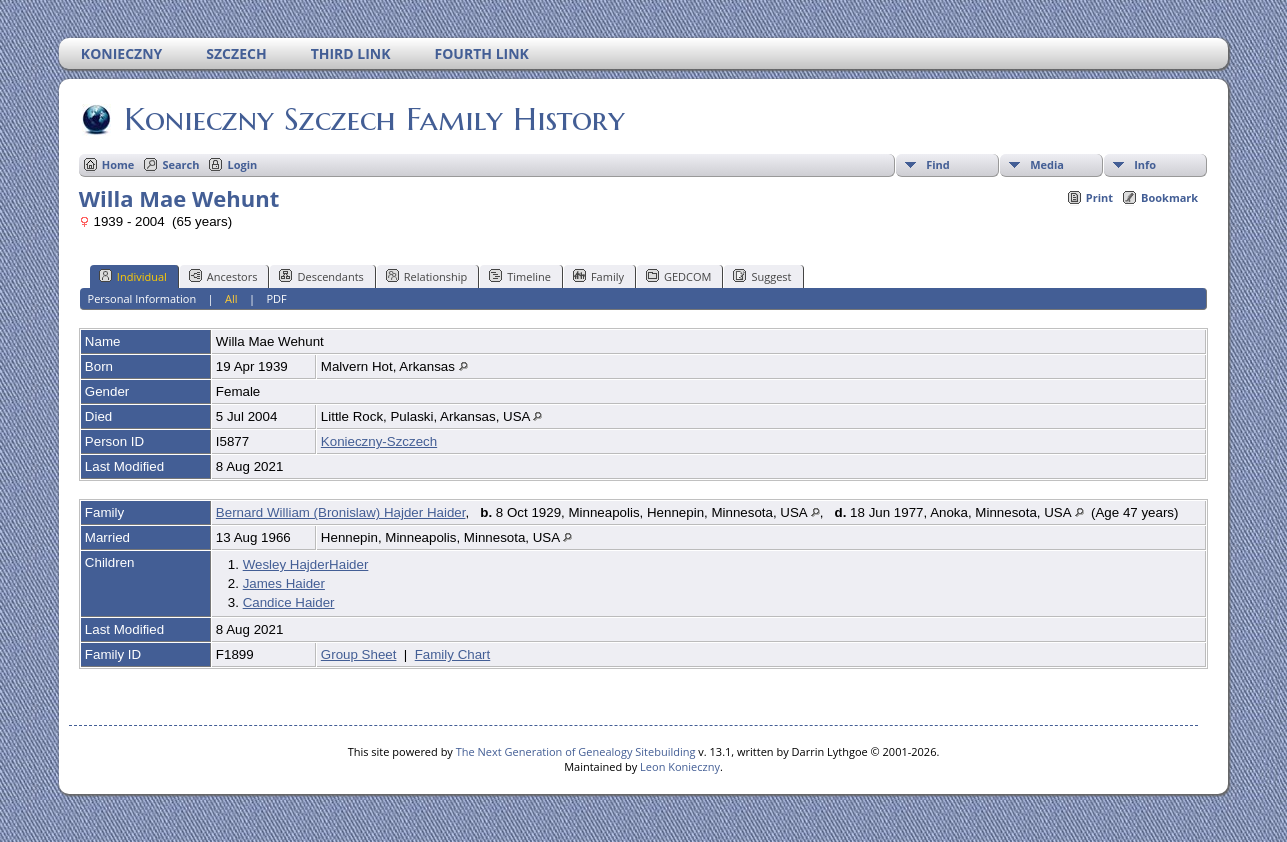  What do you see at coordinates (762, 276) in the screenshot?
I see `Suggest` at bounding box center [762, 276].